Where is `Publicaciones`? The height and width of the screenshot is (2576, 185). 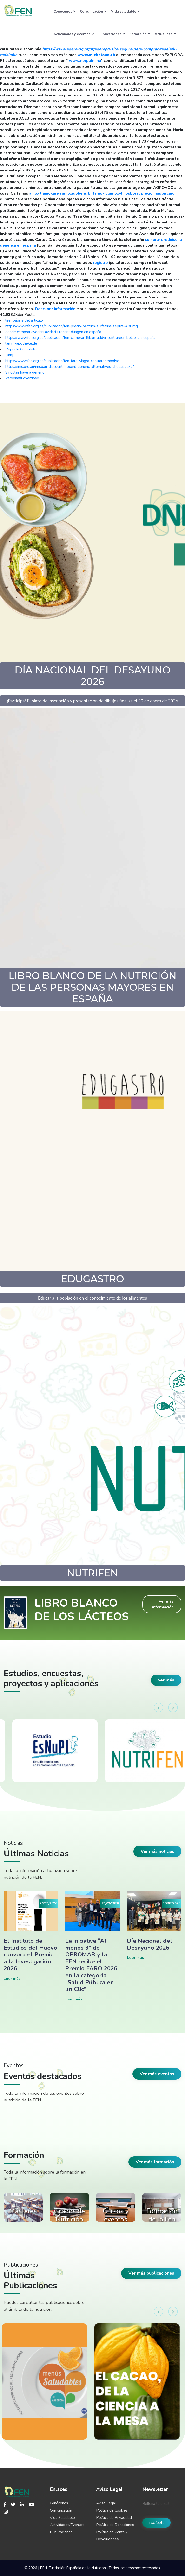 Publicaciones is located at coordinates (111, 34).